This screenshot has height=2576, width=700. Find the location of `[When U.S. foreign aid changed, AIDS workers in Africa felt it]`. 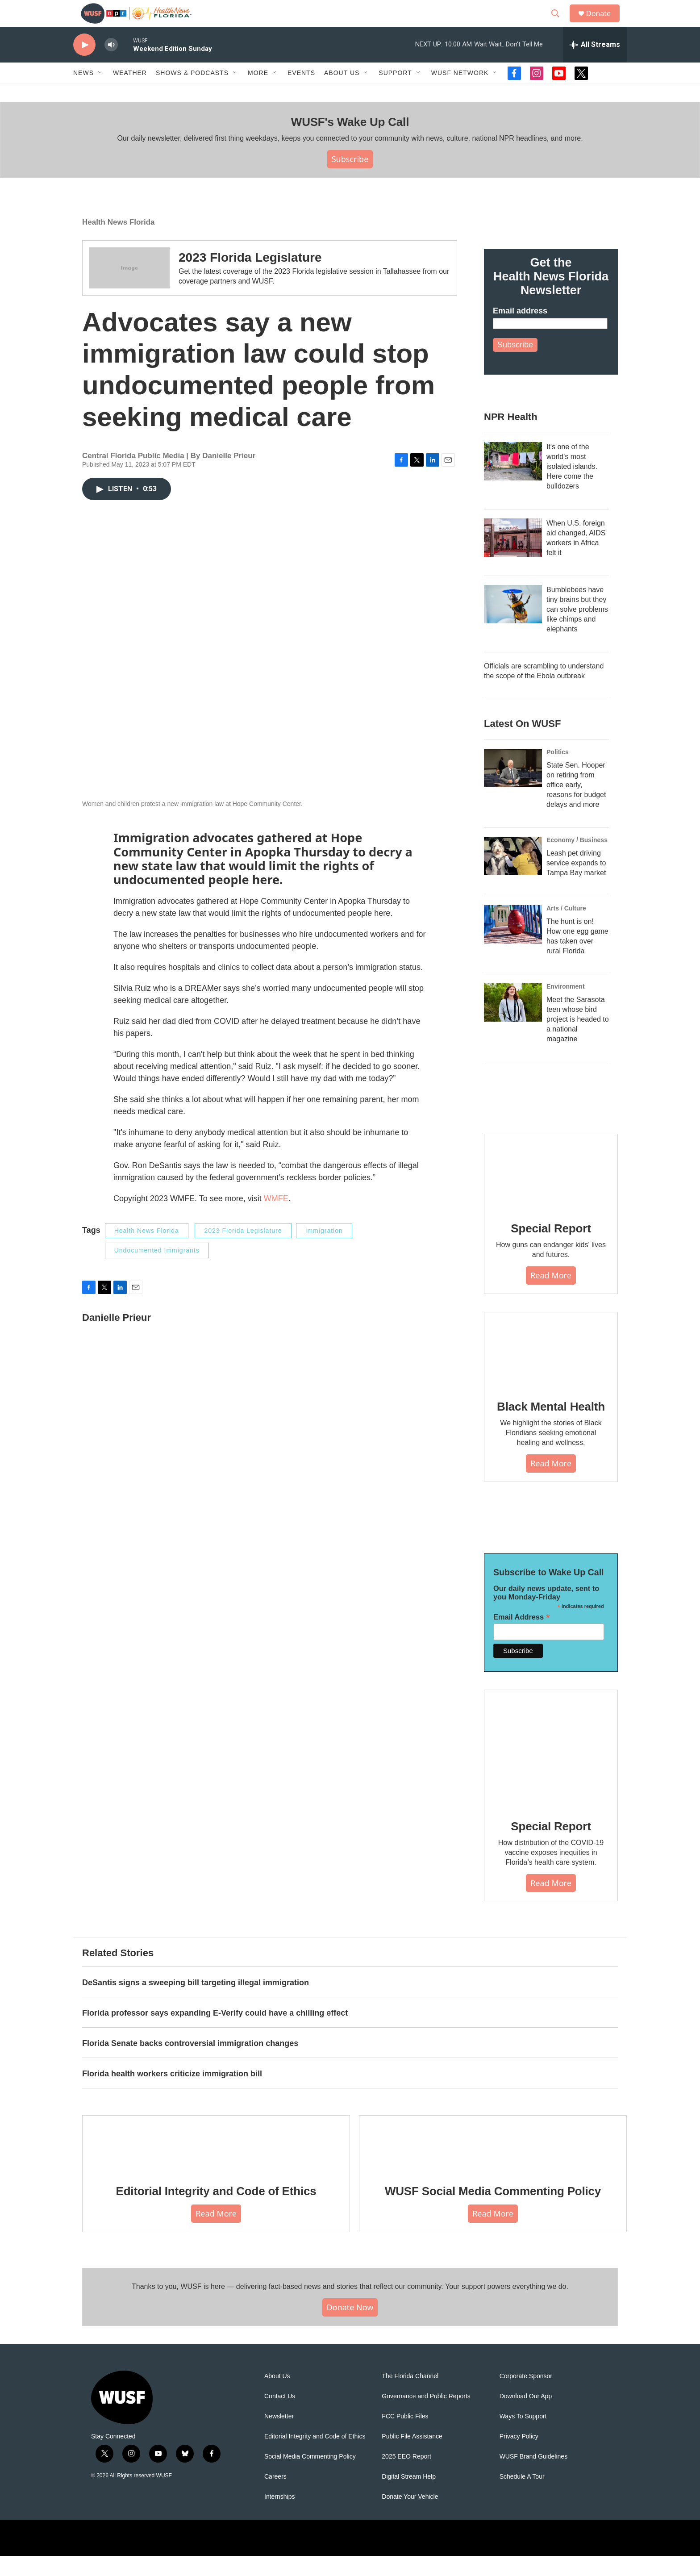

[When U.S. foreign aid changed, AIDS workers in Africa felt it] is located at coordinates (513, 558).